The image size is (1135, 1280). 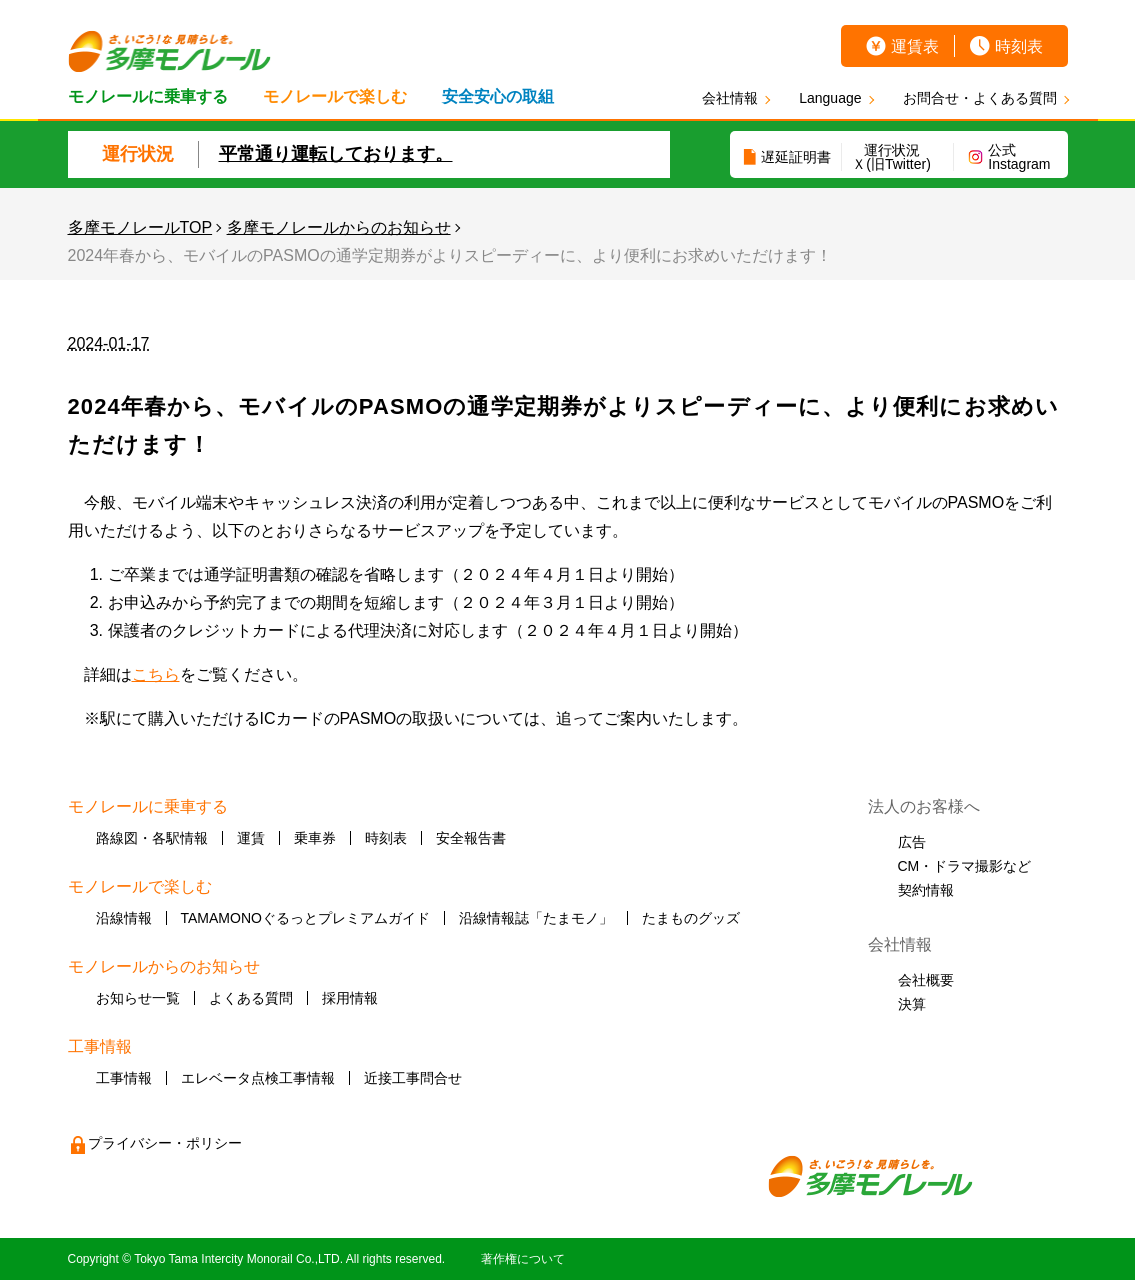 What do you see at coordinates (912, 842) in the screenshot?
I see `広告` at bounding box center [912, 842].